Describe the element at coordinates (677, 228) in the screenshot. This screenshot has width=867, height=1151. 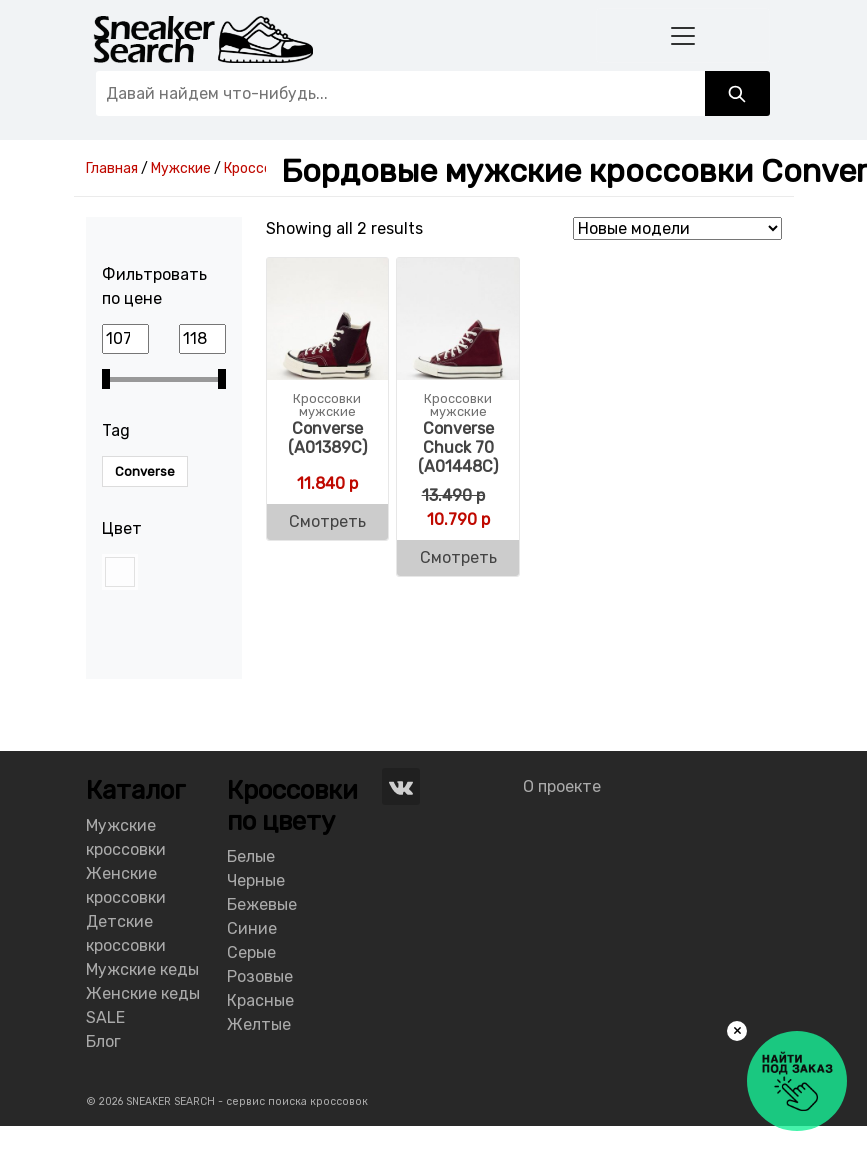
I see `[Shop order]` at that location.